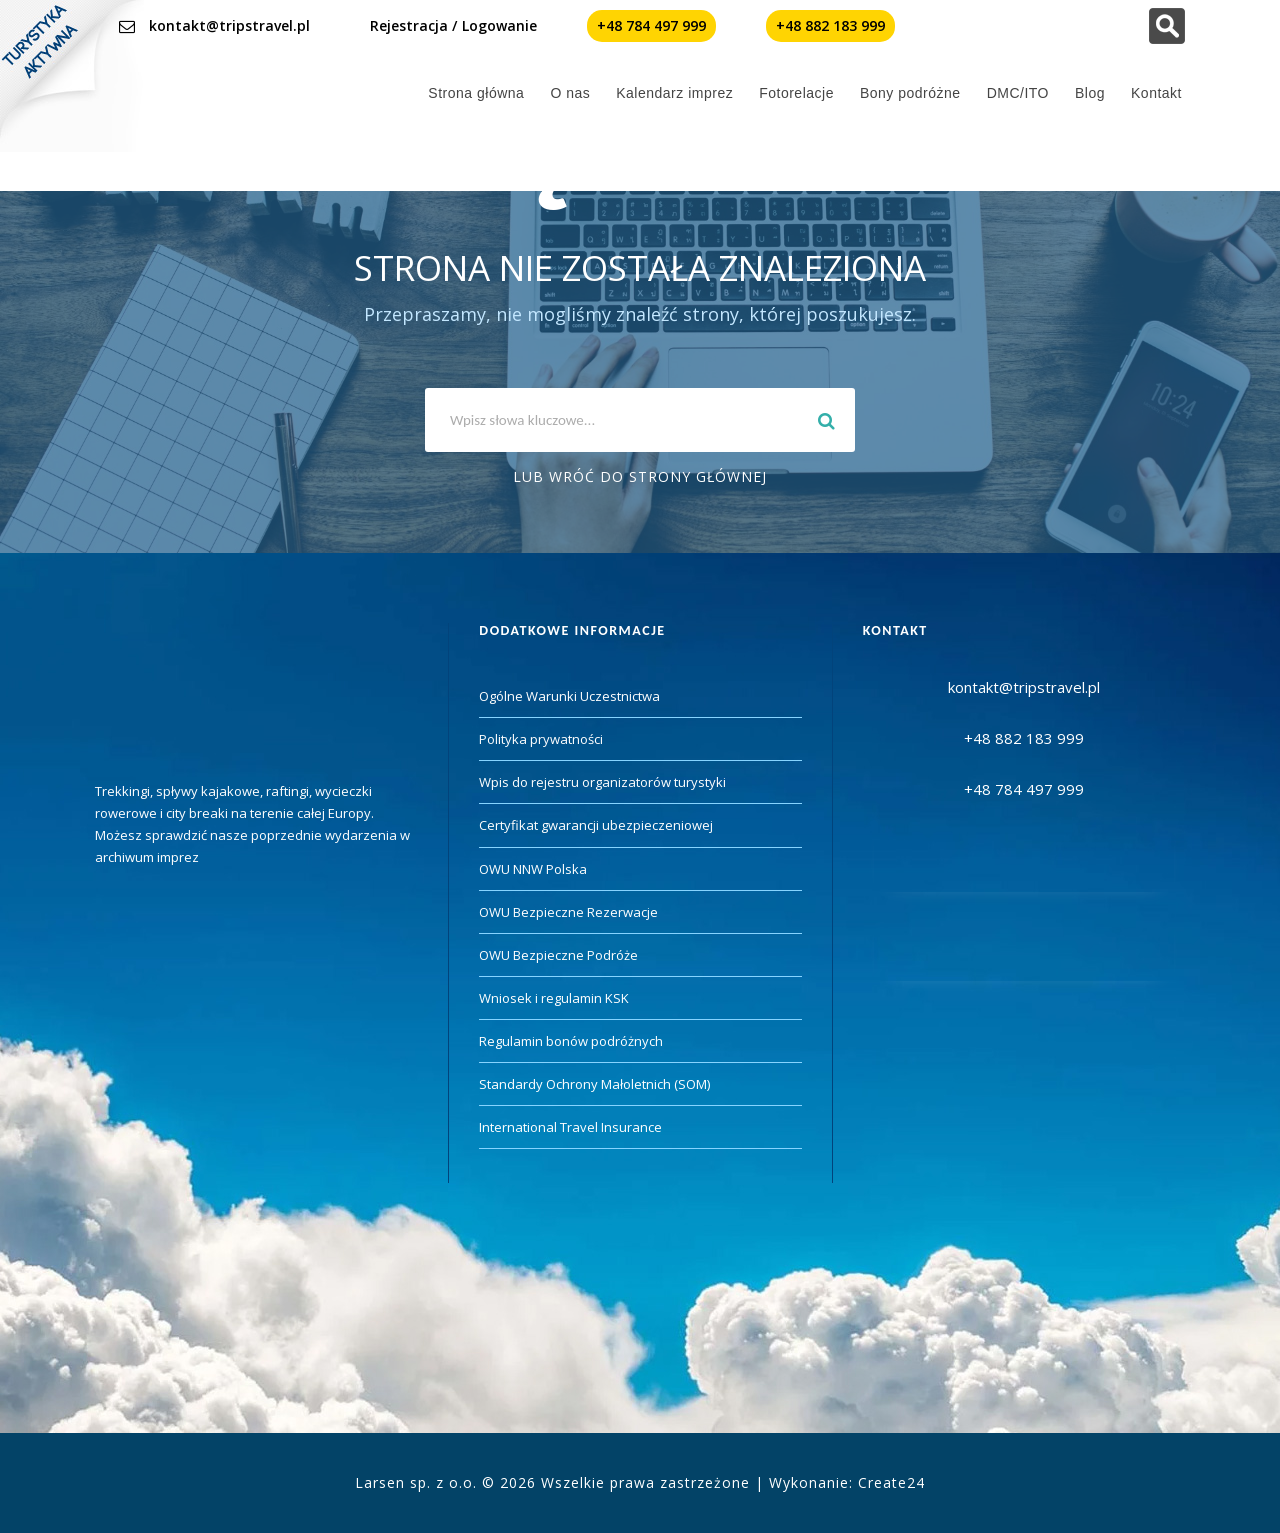 Image resolution: width=1280 pixels, height=1533 pixels. What do you see at coordinates (602, 782) in the screenshot?
I see `Wpis do rejestru organizatorów turystyki` at bounding box center [602, 782].